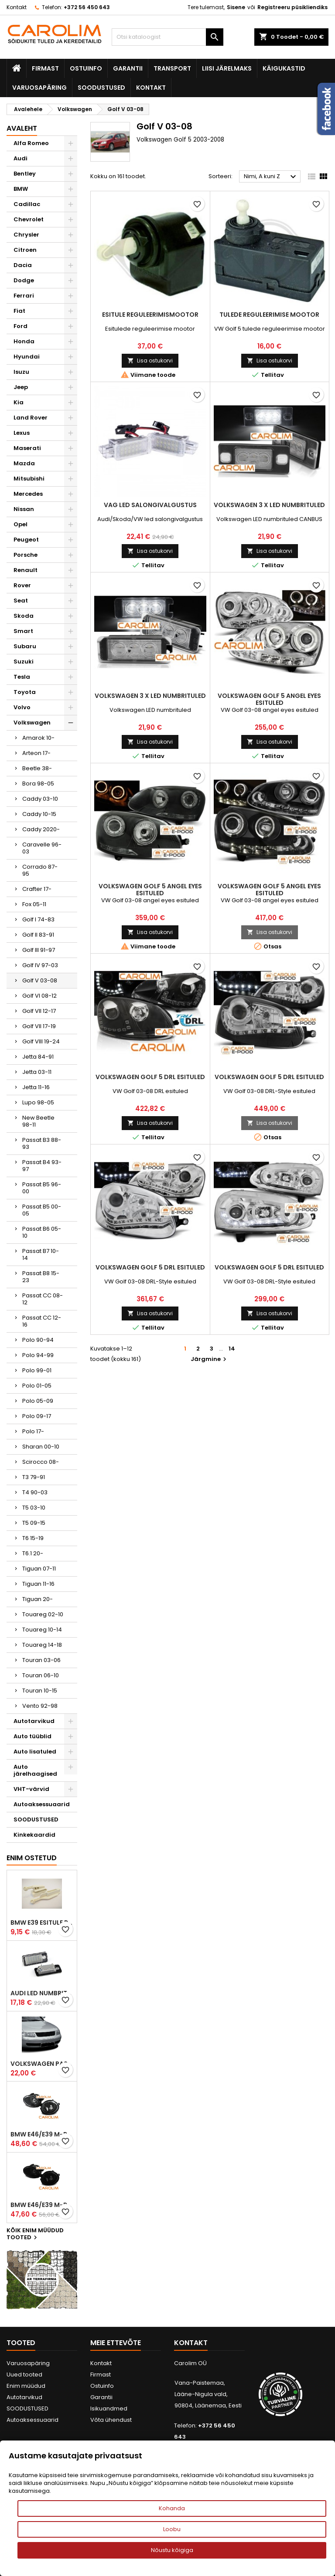 Image resolution: width=335 pixels, height=2576 pixels. What do you see at coordinates (26, 2386) in the screenshot?
I see `Enim müüdud` at bounding box center [26, 2386].